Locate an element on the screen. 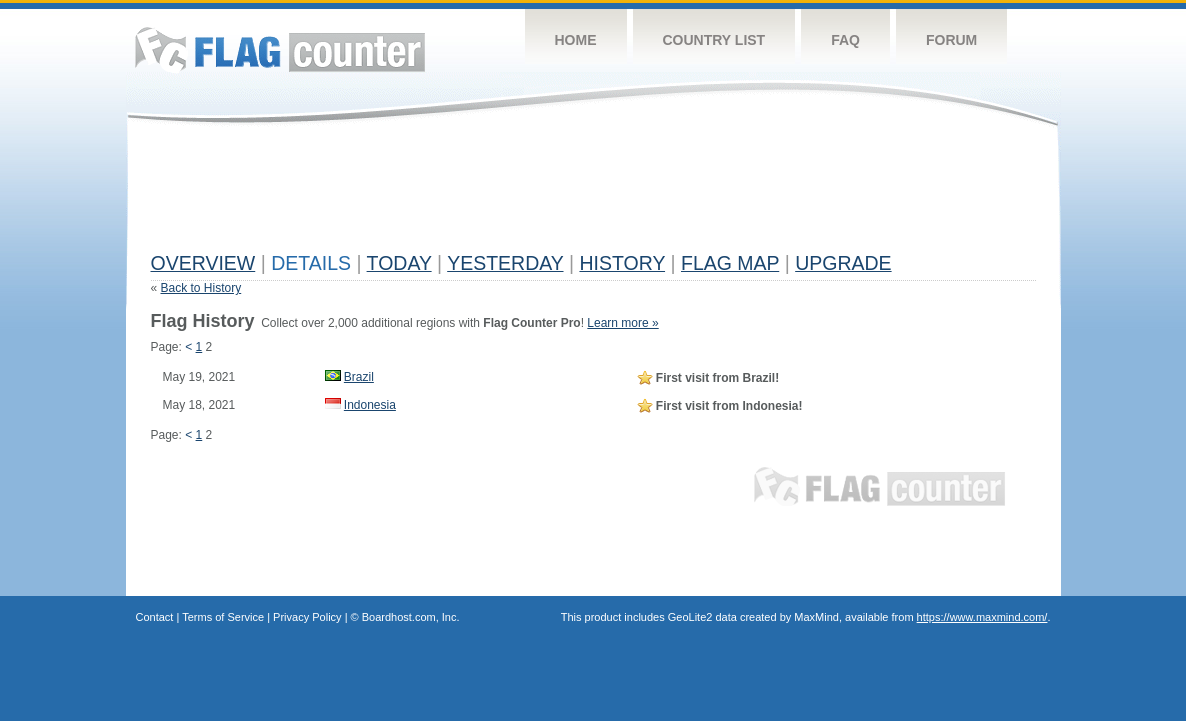  Contact is located at coordinates (155, 617).